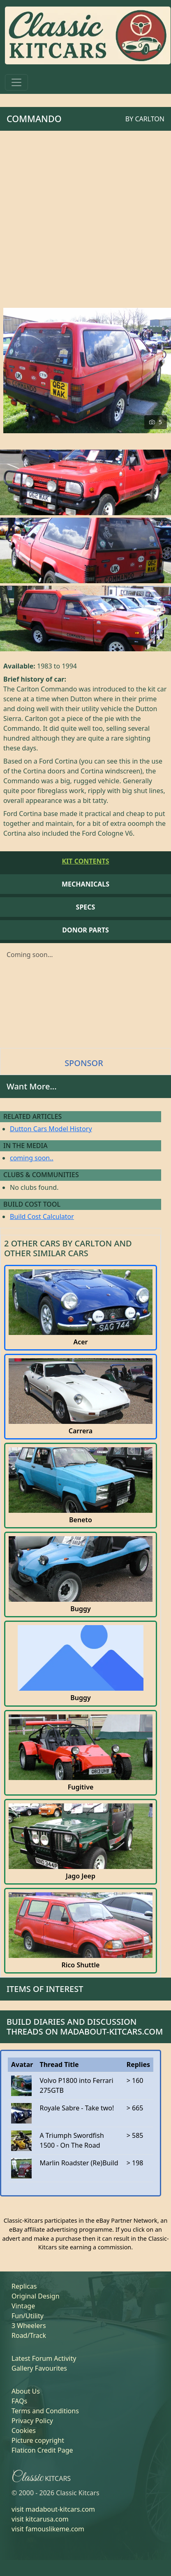  What do you see at coordinates (81, 1965) in the screenshot?
I see `Rico Shuttle` at bounding box center [81, 1965].